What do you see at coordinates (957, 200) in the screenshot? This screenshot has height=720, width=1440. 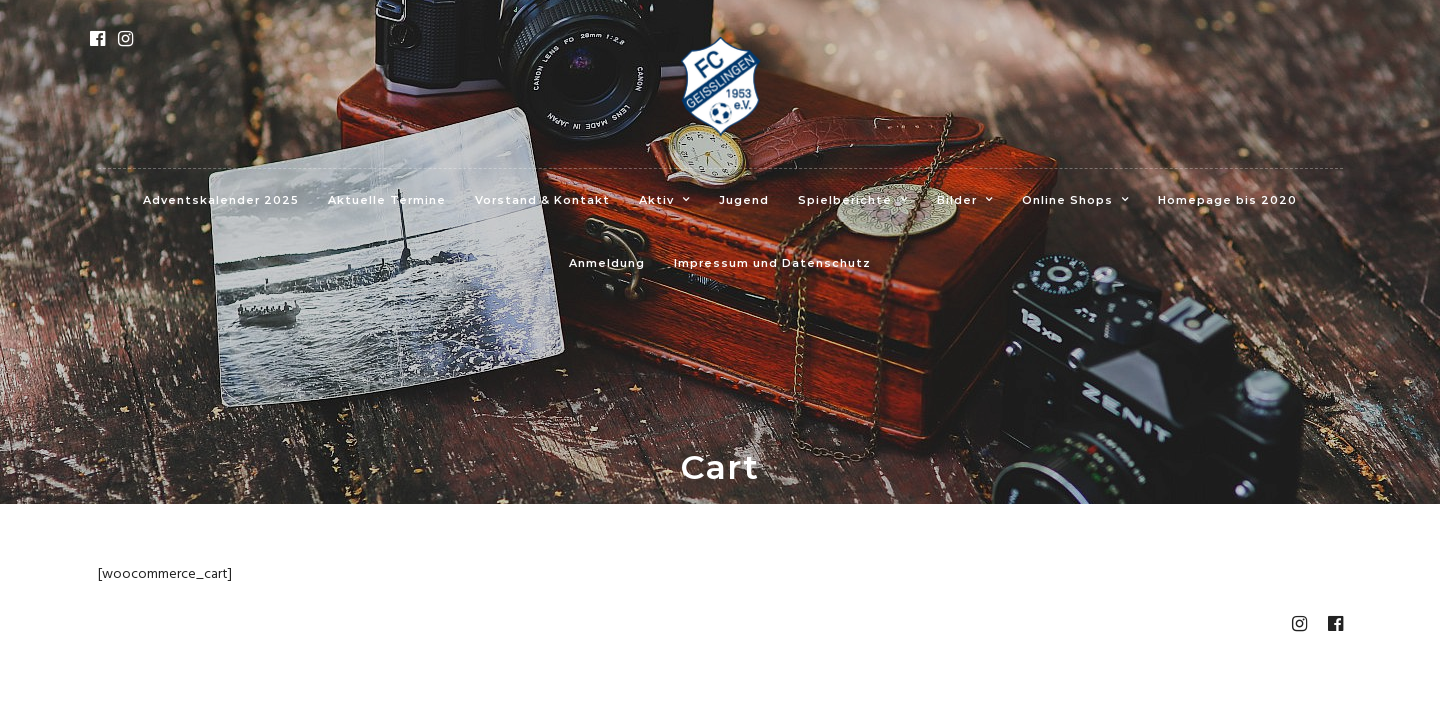 I see `Bilder` at bounding box center [957, 200].